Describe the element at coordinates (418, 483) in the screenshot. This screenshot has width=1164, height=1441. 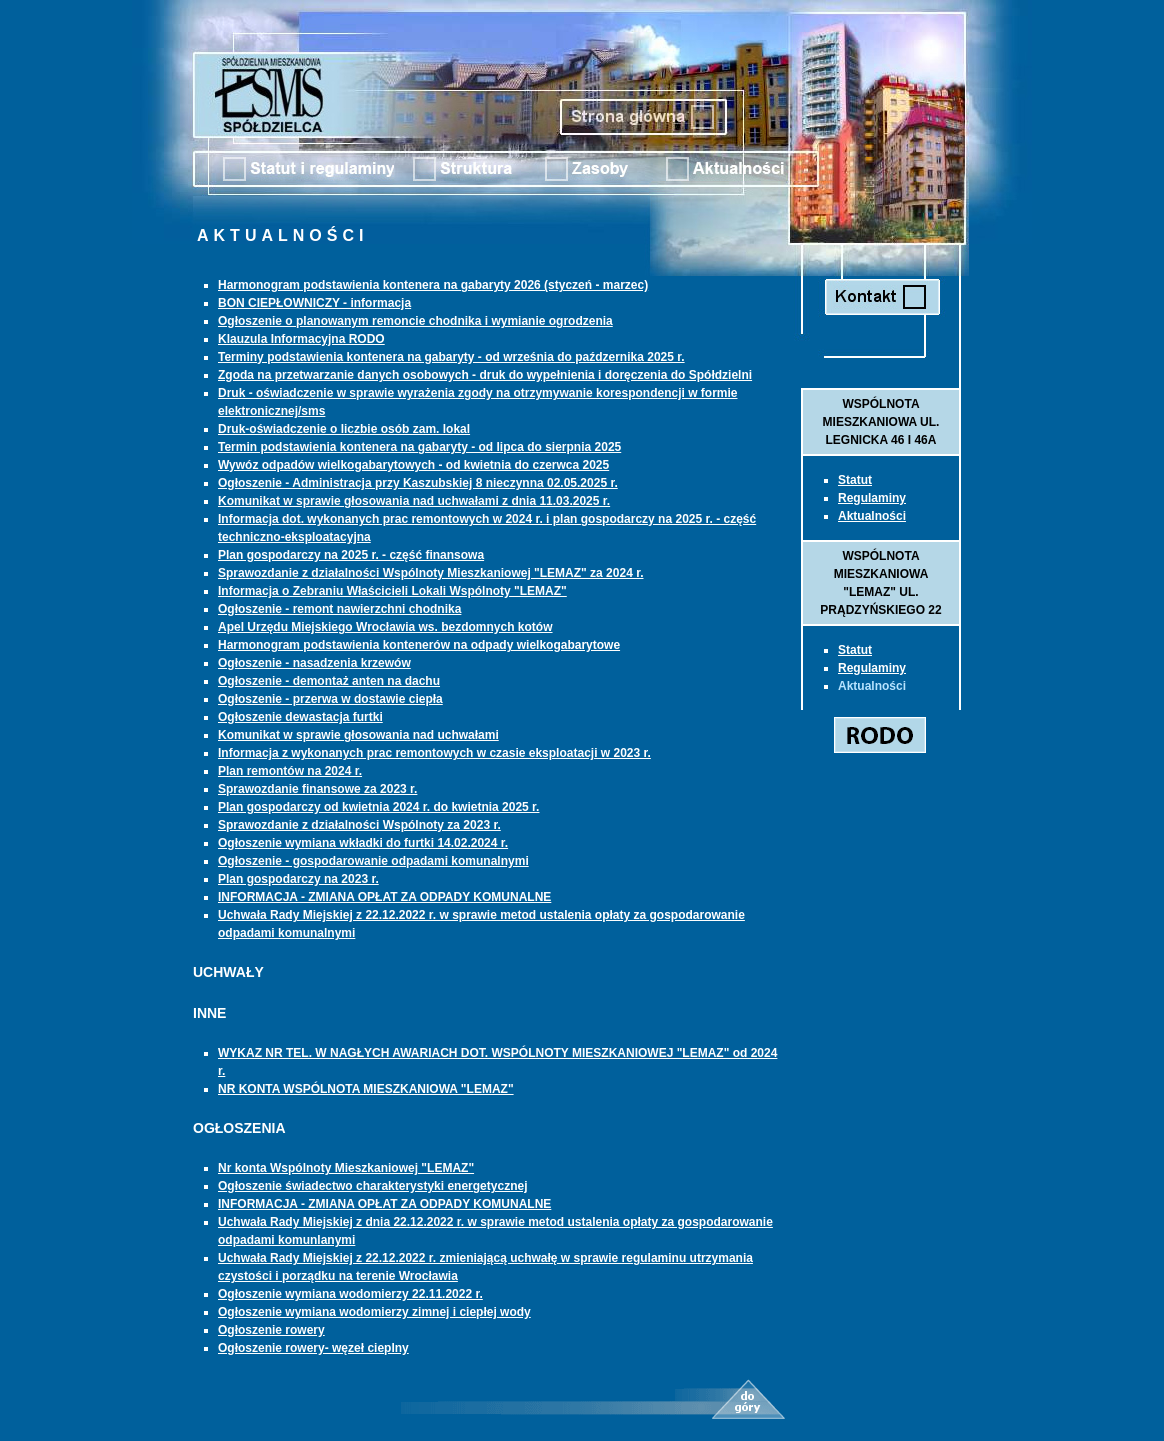
I see `Ogłoszenie - Administracja przy Kaszubskiej 8 nieczynna 02.05.2025 r.` at that location.